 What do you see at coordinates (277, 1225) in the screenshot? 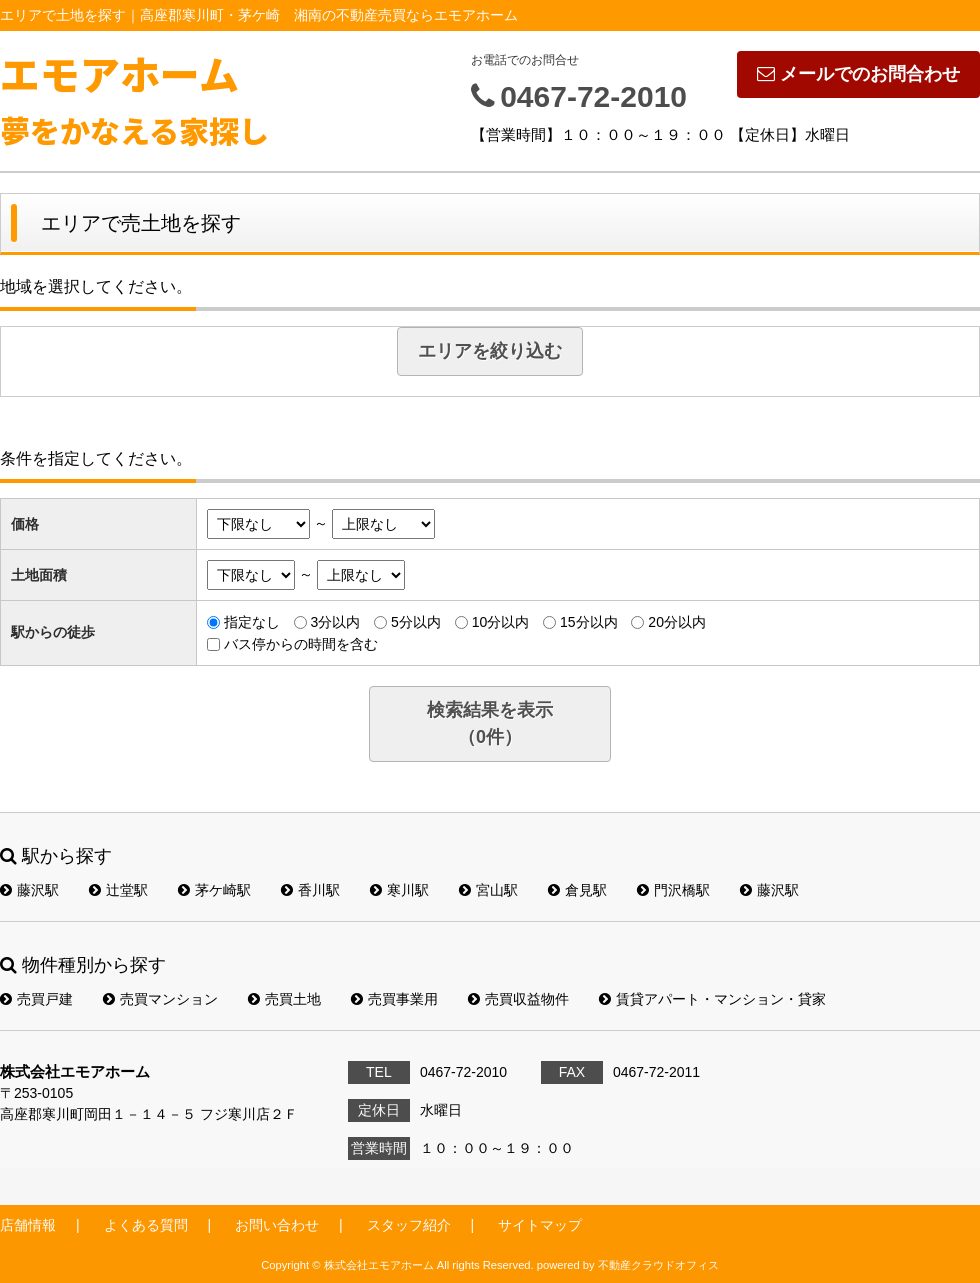
I see `お問い合わせ` at bounding box center [277, 1225].